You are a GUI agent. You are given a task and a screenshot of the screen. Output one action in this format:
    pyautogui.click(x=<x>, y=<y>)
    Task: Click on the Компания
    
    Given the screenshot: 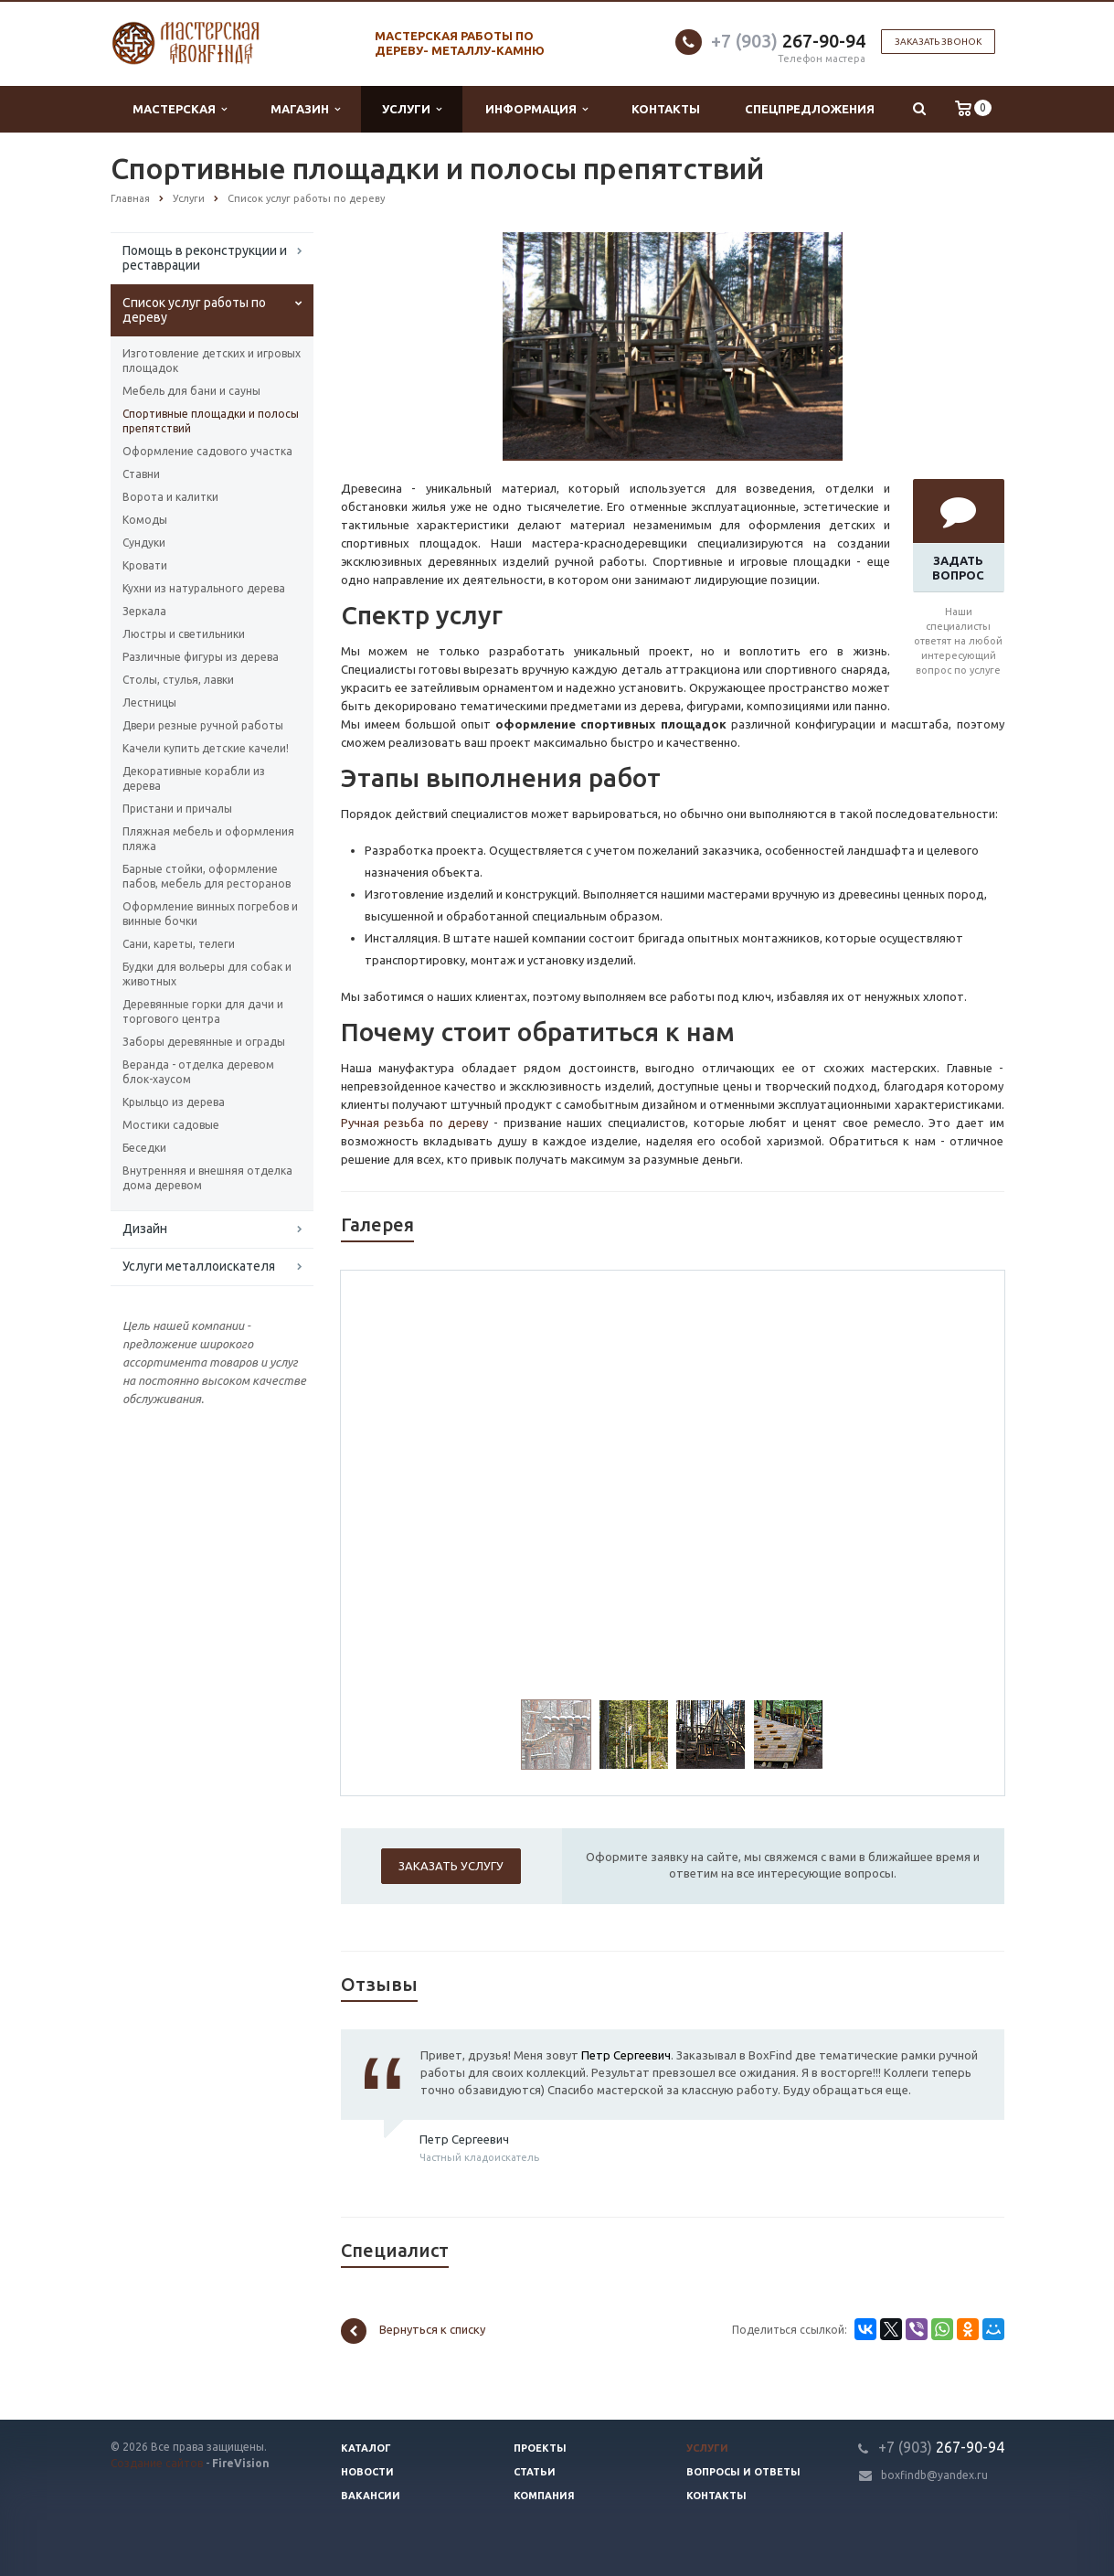 What is the action you would take?
    pyautogui.click(x=544, y=2495)
    